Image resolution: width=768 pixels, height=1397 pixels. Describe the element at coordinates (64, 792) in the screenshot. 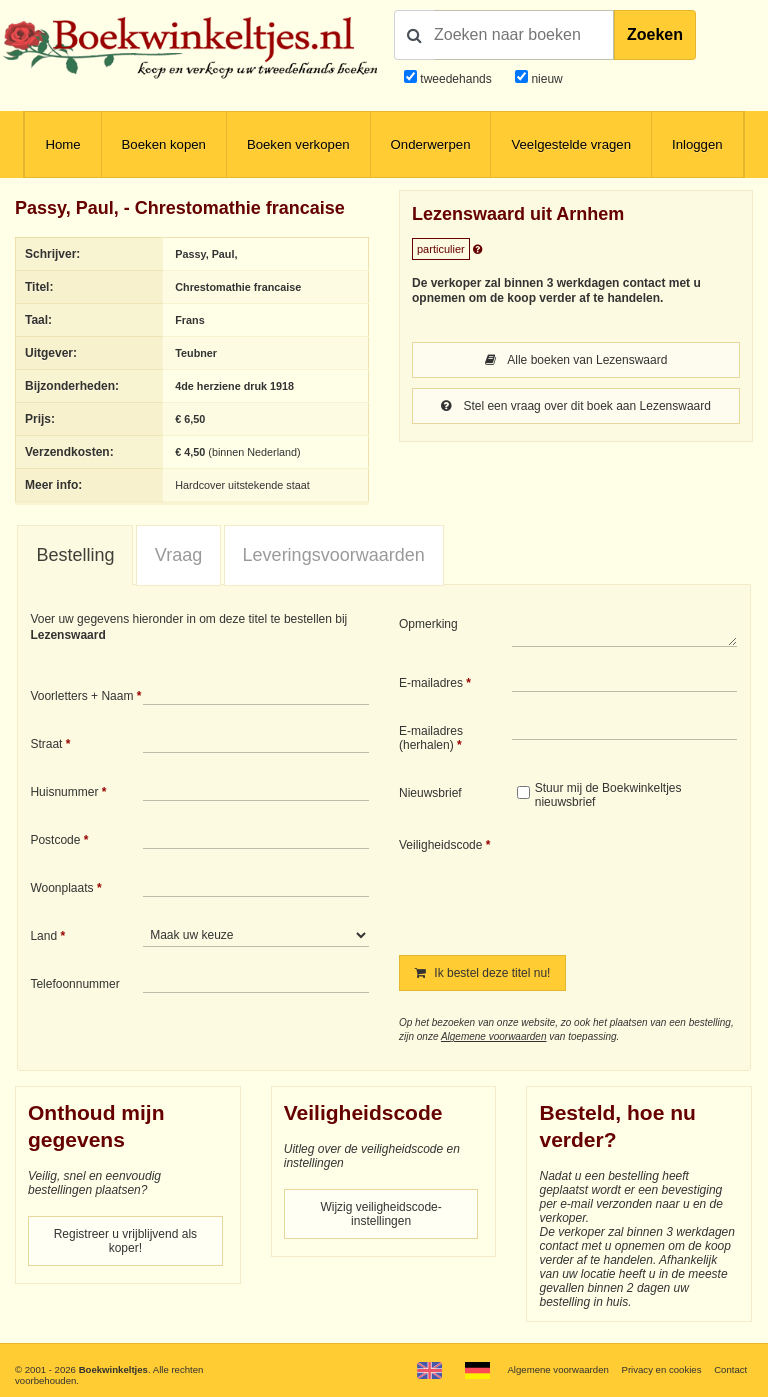

I see `Huisnummer` at that location.